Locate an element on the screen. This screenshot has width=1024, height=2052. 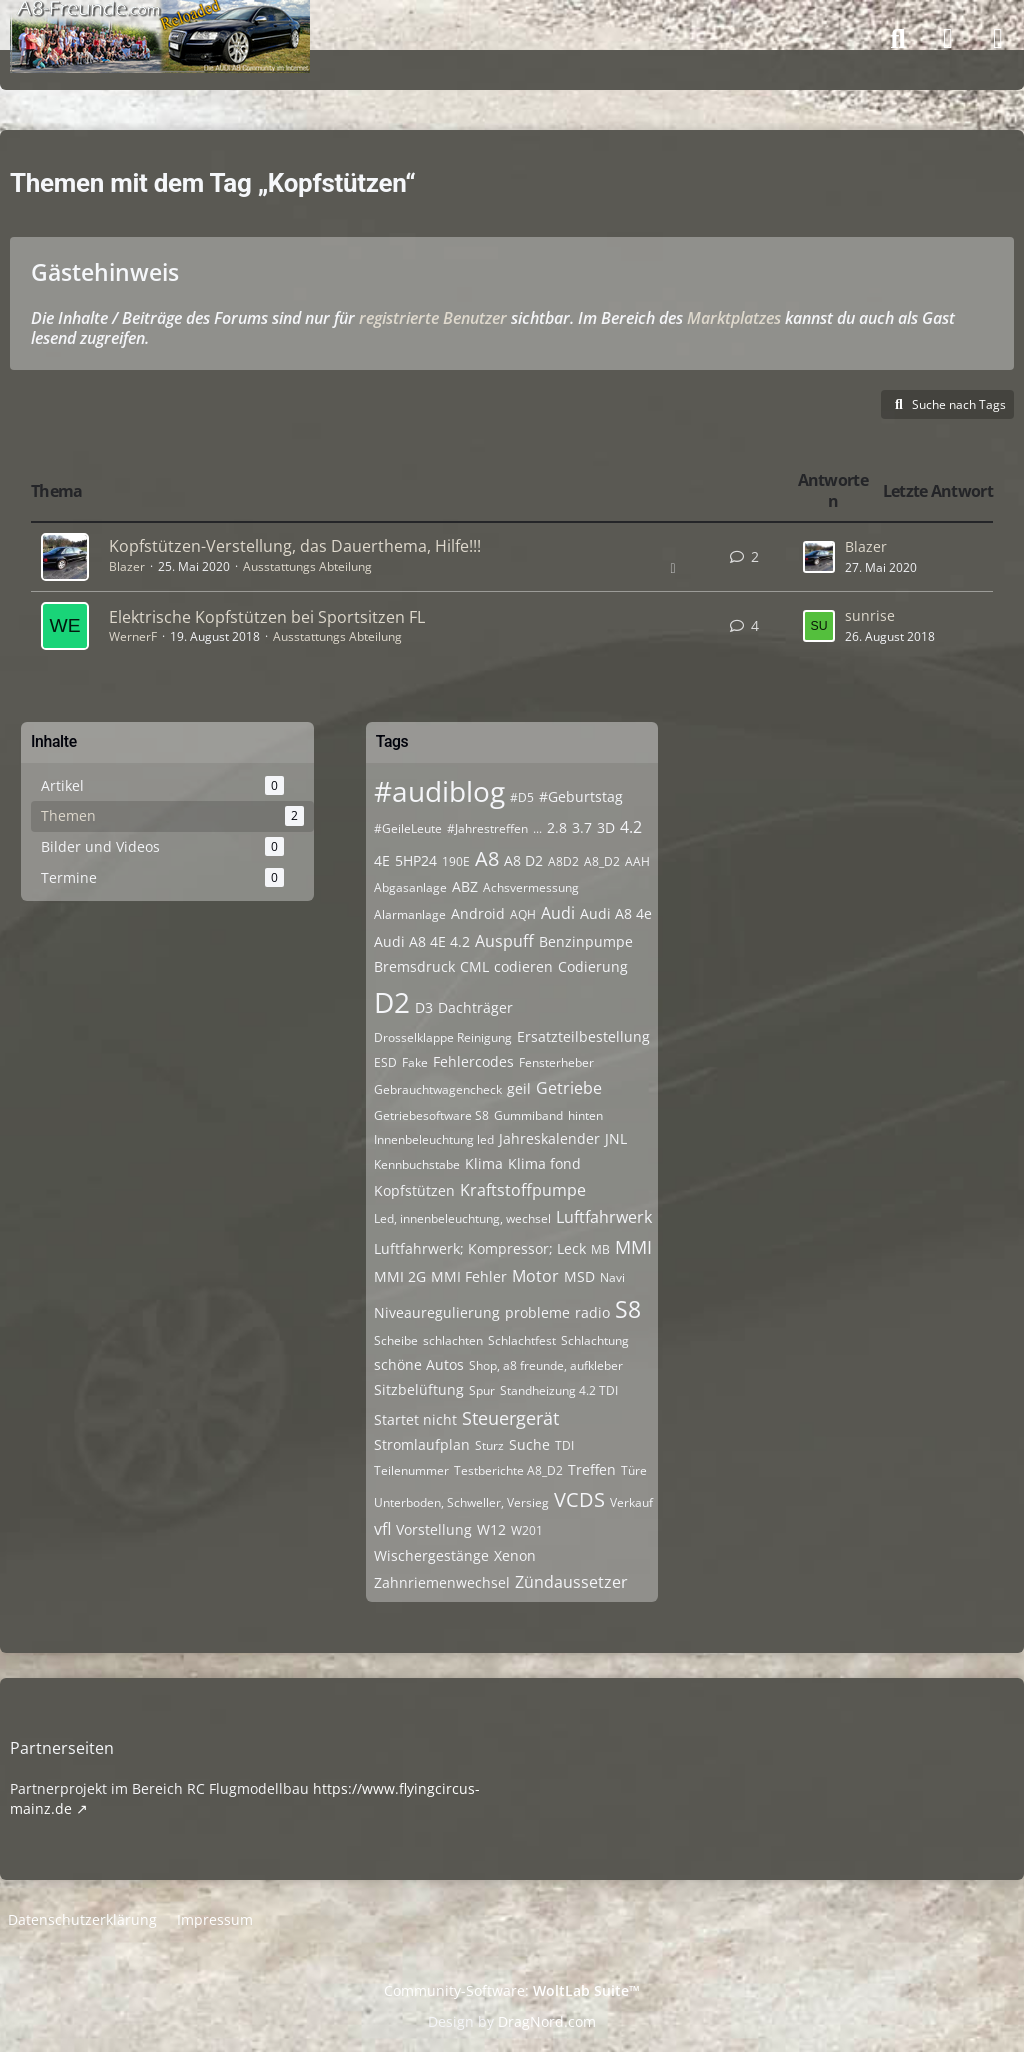
Gummiband is located at coordinates (528, 1115).